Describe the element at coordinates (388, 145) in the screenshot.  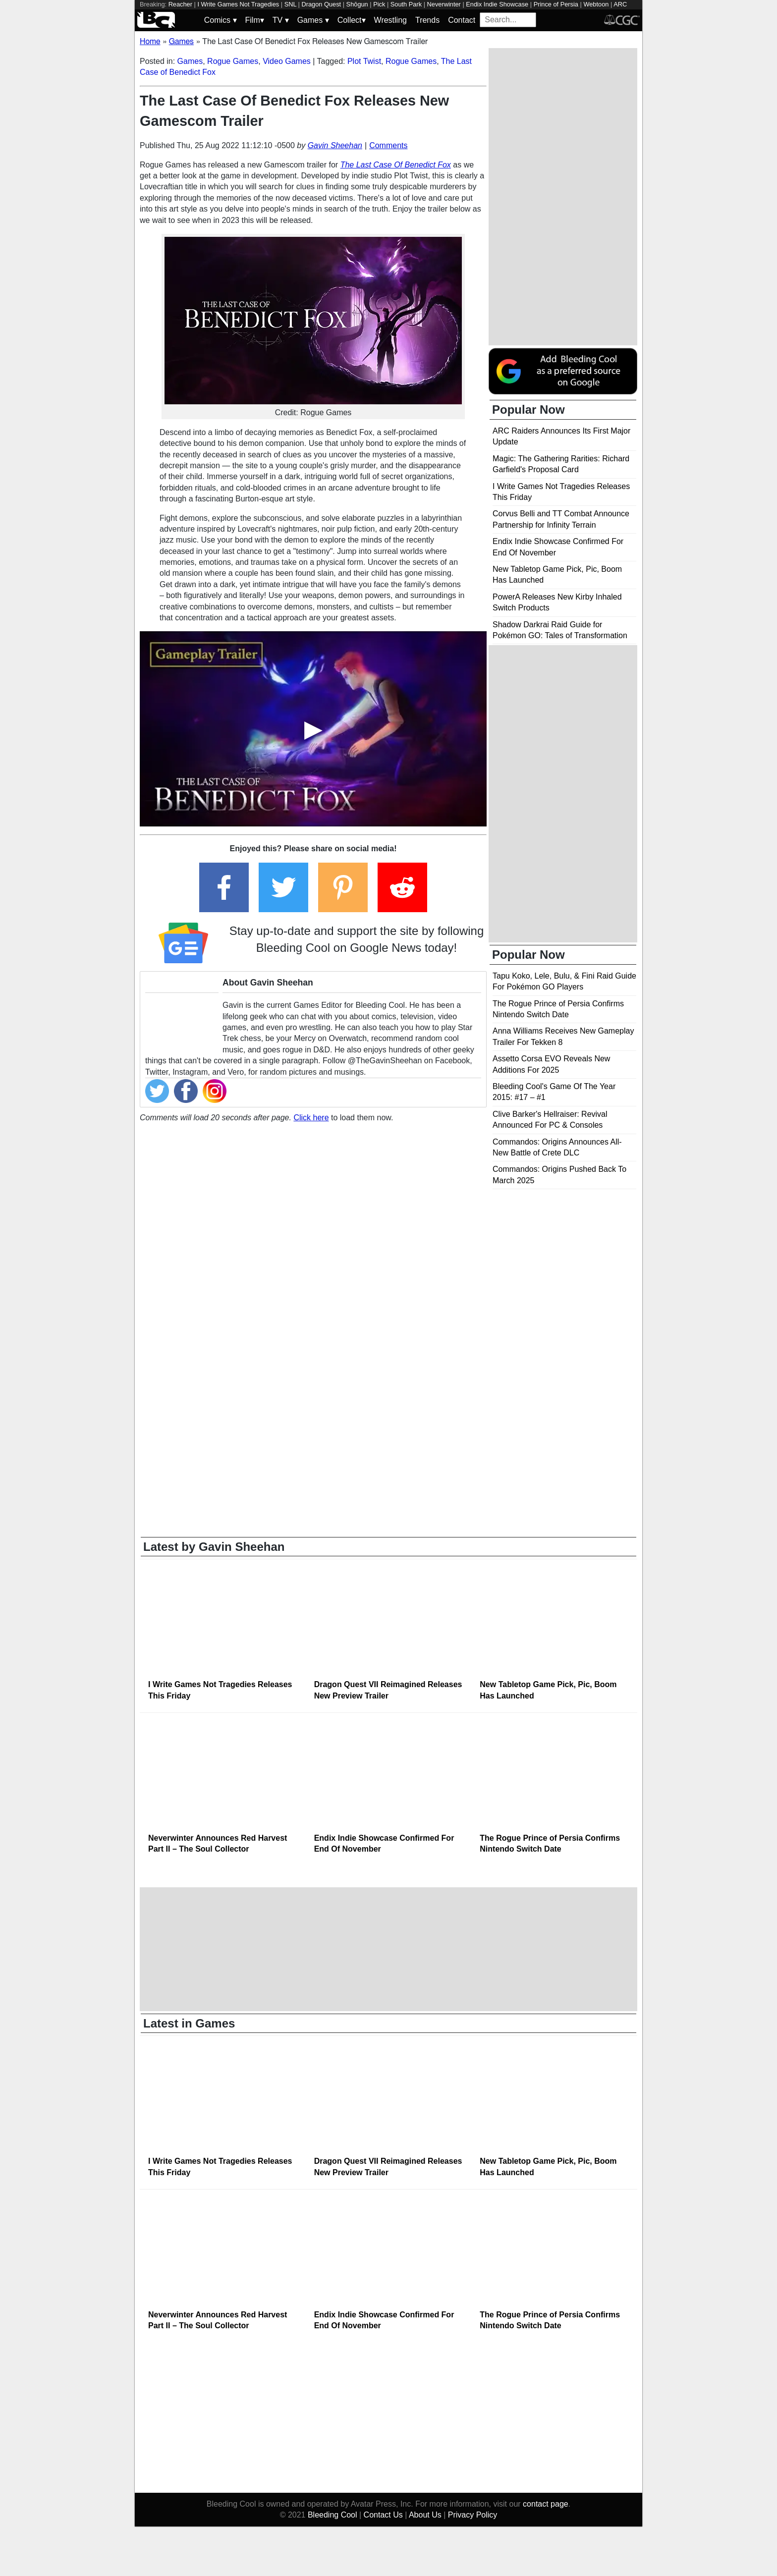
I see `Comments` at that location.